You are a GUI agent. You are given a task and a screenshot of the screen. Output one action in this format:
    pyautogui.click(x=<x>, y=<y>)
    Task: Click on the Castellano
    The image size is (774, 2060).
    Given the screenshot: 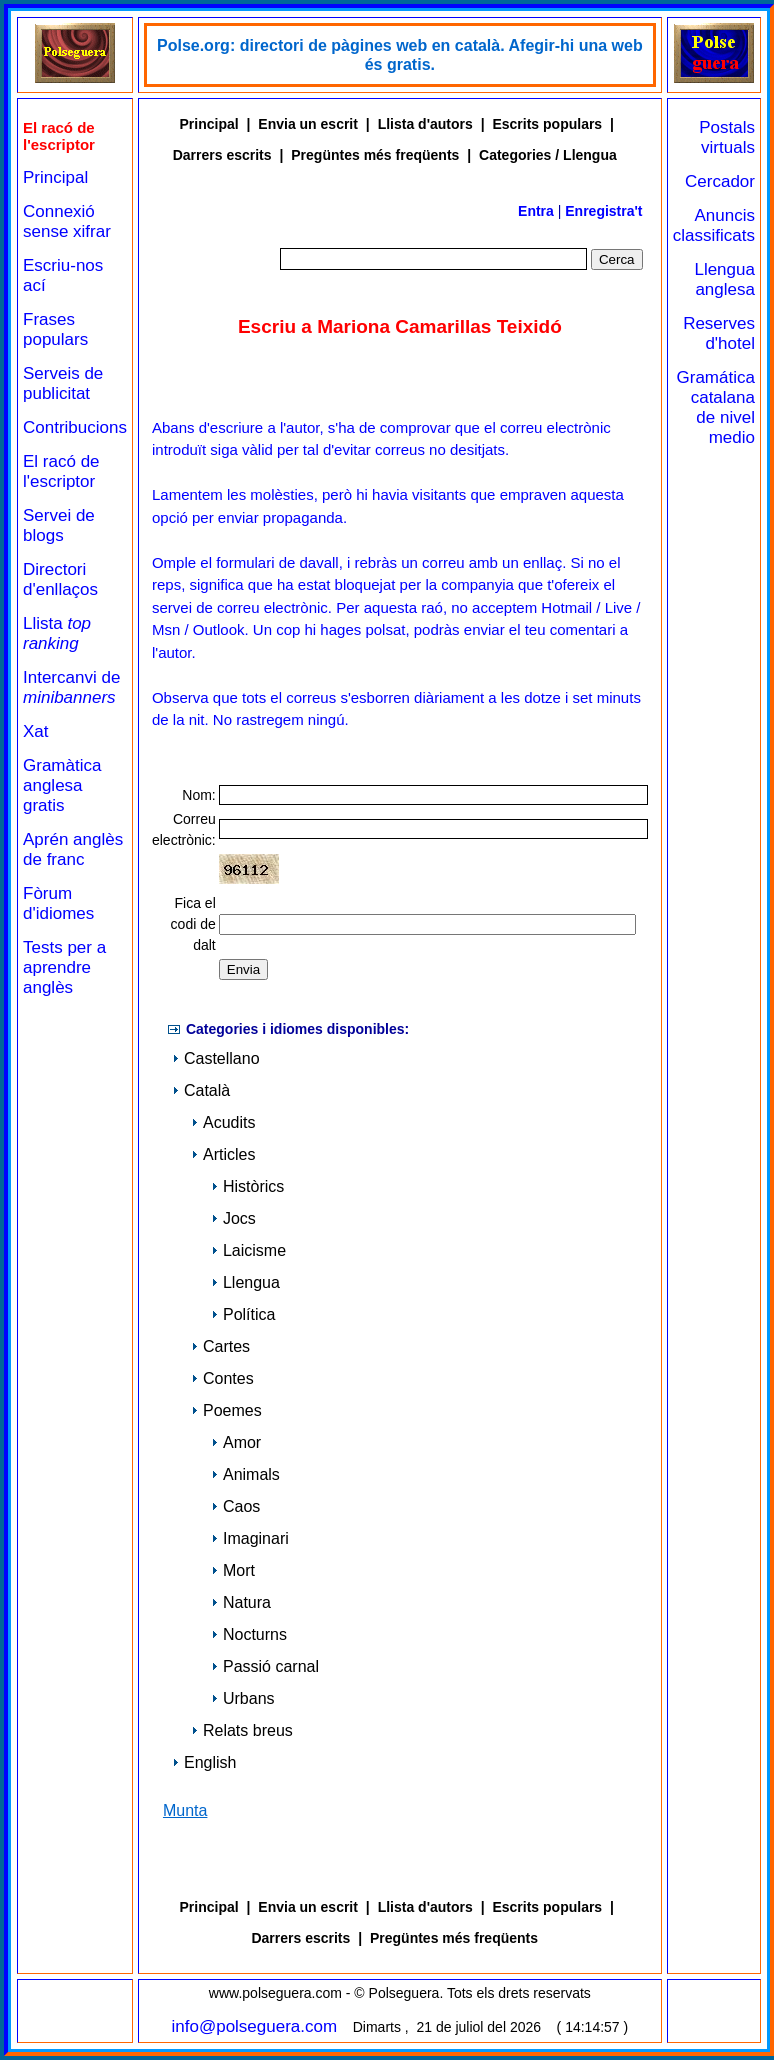 What is the action you would take?
    pyautogui.click(x=216, y=1058)
    